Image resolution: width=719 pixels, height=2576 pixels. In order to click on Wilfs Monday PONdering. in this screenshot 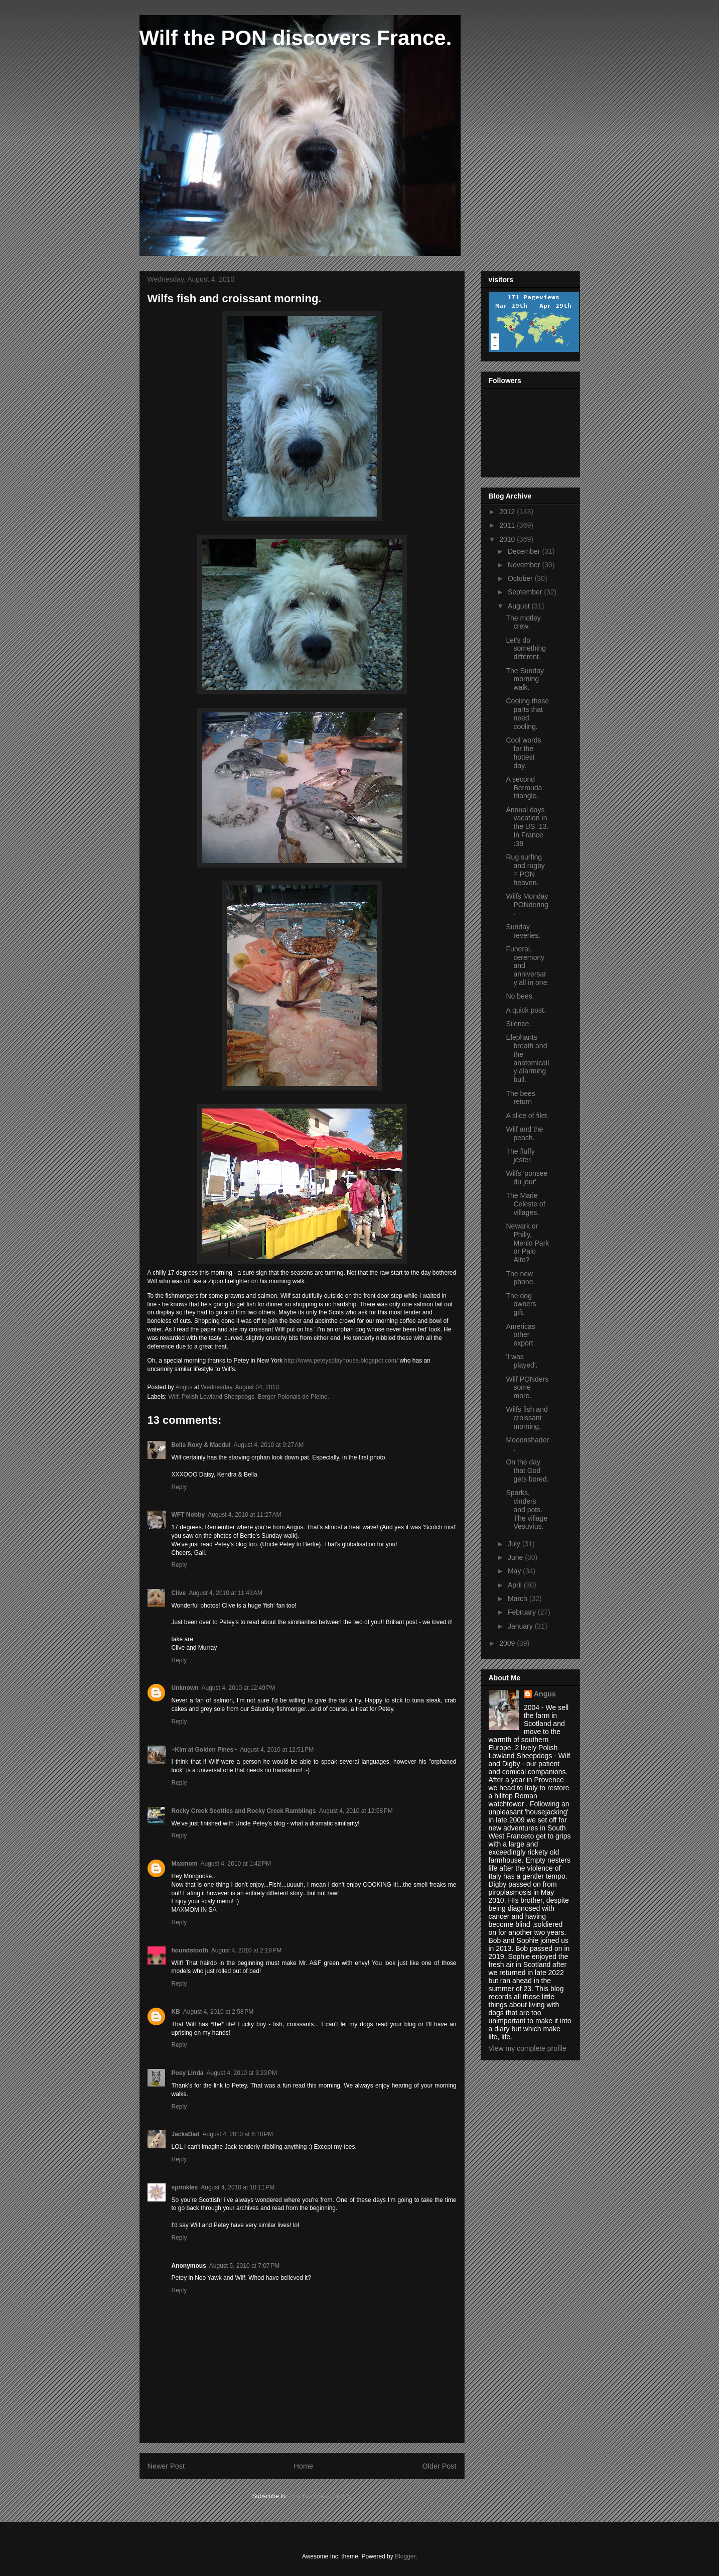, I will do `click(527, 904)`.